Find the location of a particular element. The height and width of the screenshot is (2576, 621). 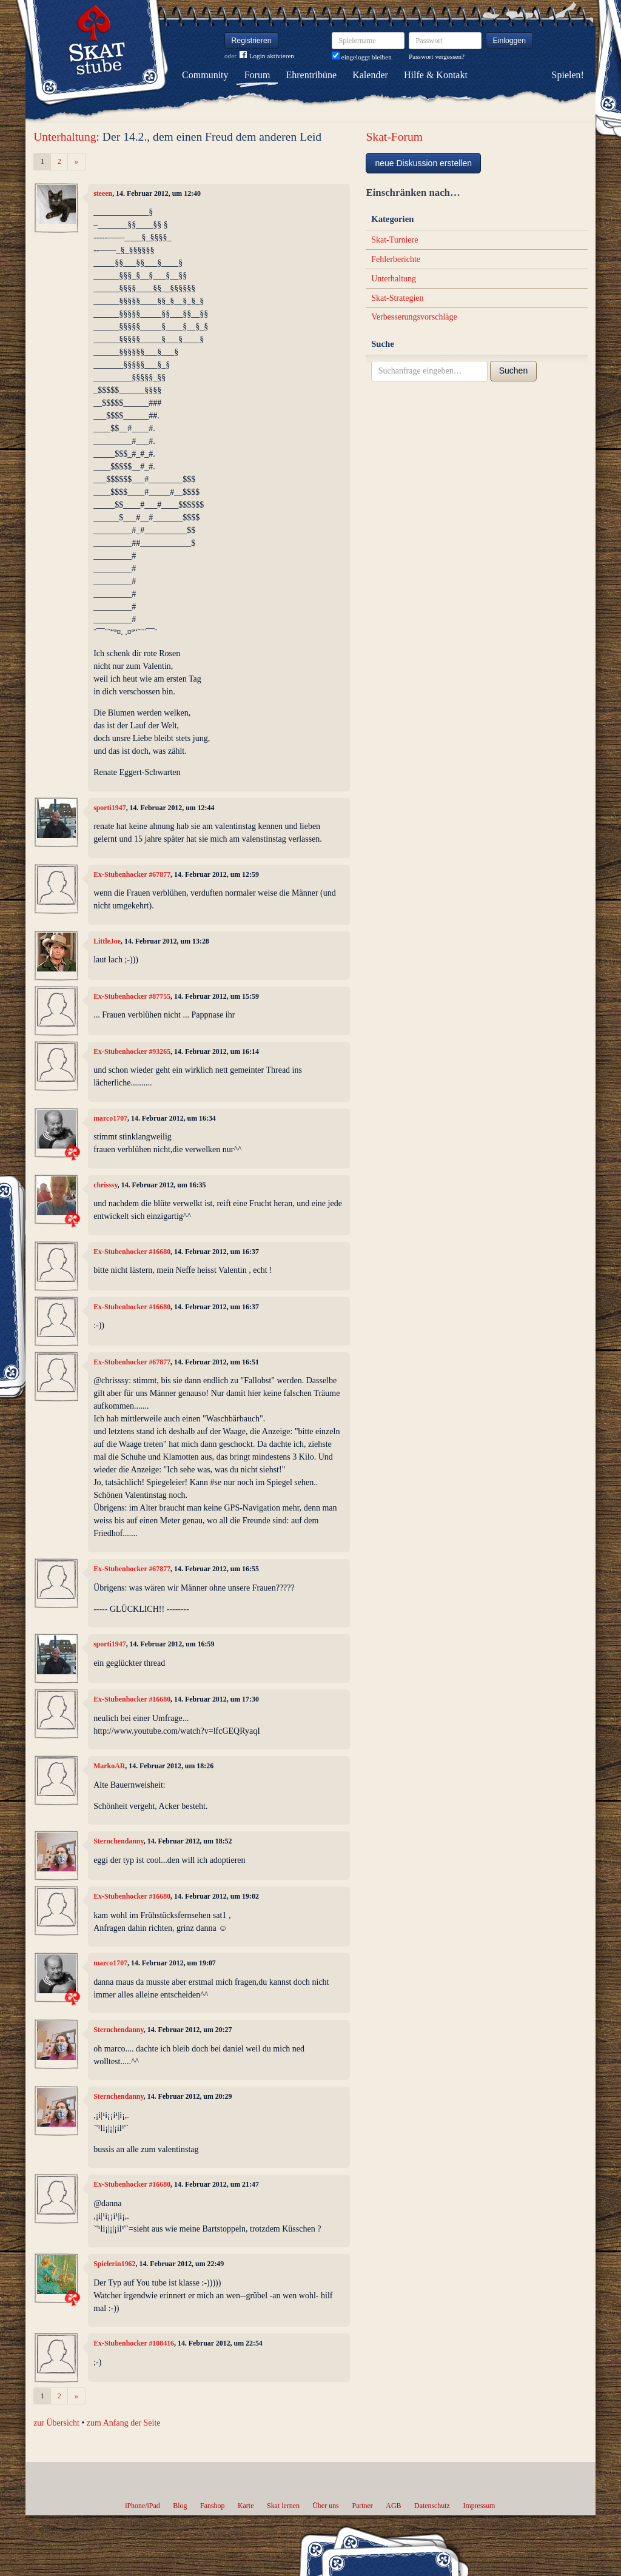

Partner is located at coordinates (362, 2505).